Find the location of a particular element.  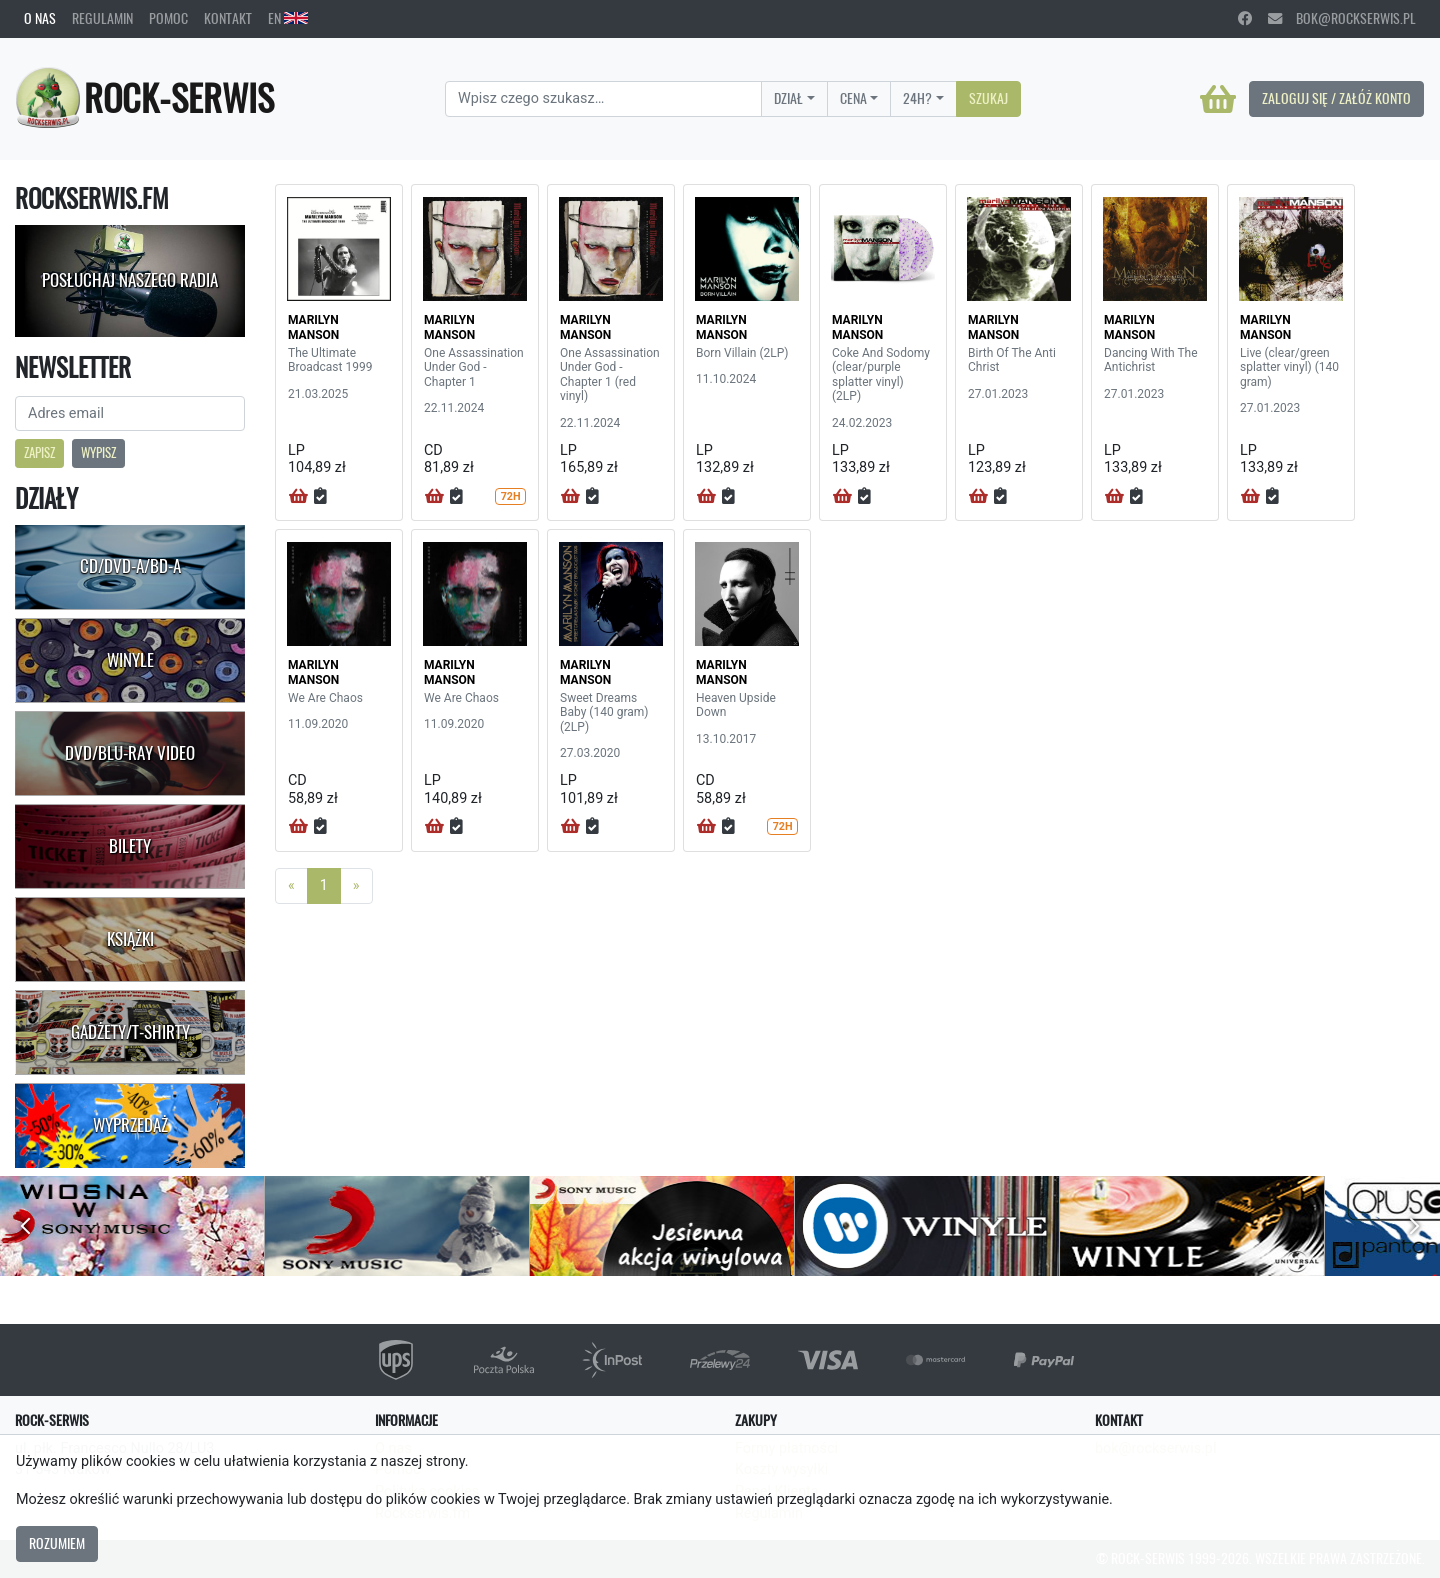

DVD/Blu-Ray Video is located at coordinates (130, 753).